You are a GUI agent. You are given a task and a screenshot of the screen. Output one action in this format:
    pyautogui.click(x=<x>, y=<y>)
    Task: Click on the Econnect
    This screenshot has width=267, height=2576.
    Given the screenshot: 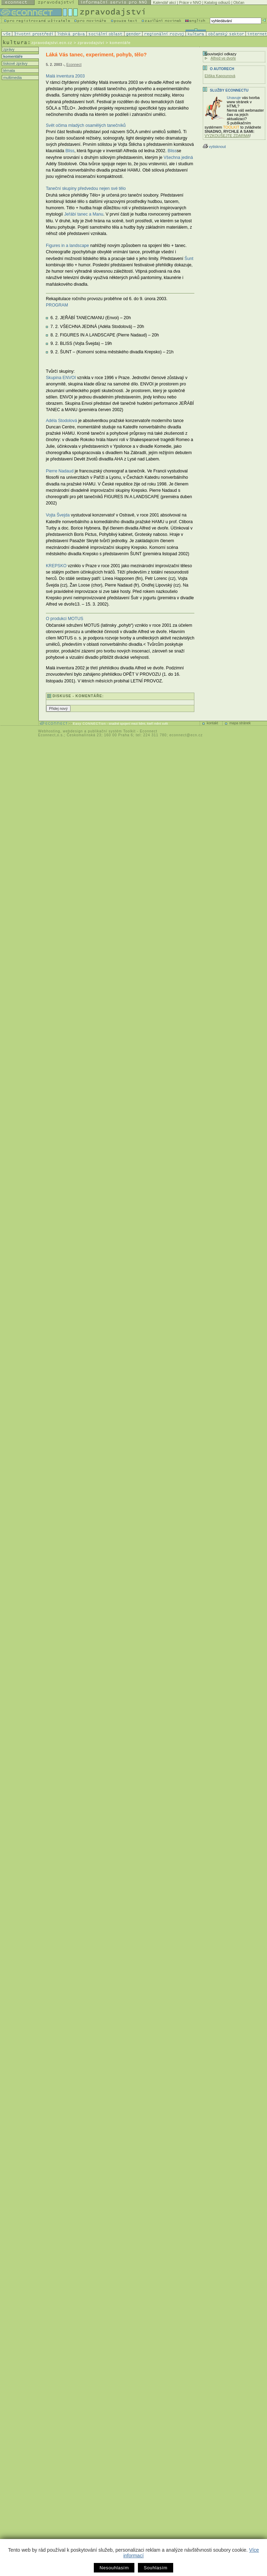 What is the action you would take?
    pyautogui.click(x=73, y=65)
    